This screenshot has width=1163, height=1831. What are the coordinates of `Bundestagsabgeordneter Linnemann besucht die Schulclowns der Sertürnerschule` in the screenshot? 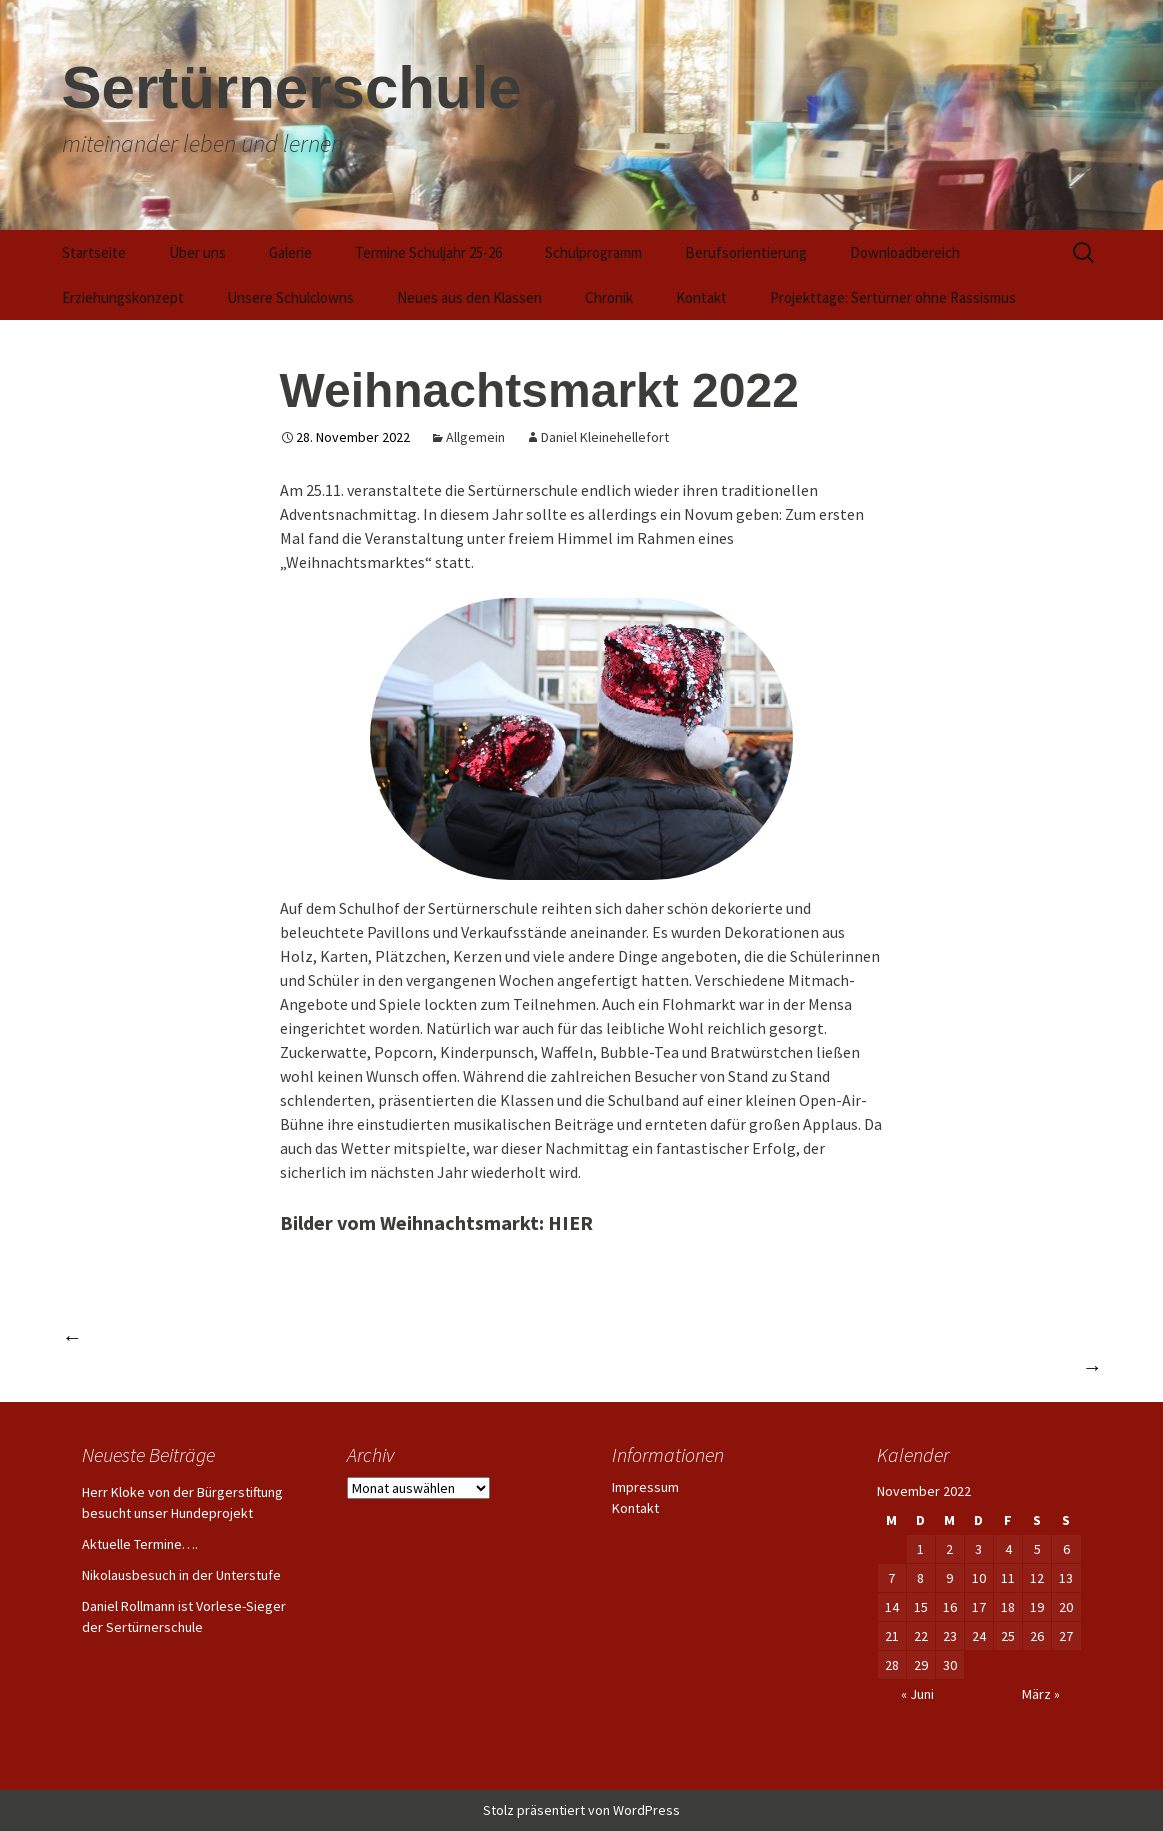 It's located at (764, 1366).